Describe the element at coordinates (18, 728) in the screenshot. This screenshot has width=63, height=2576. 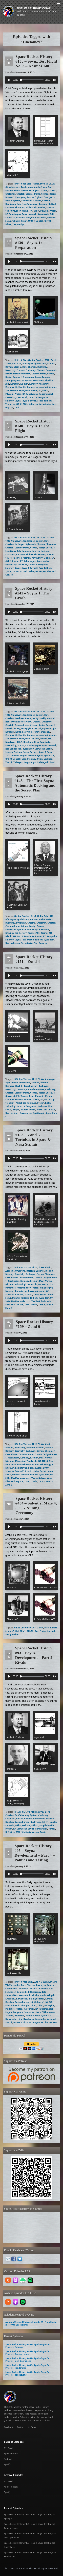
I see `Frg` at that location.